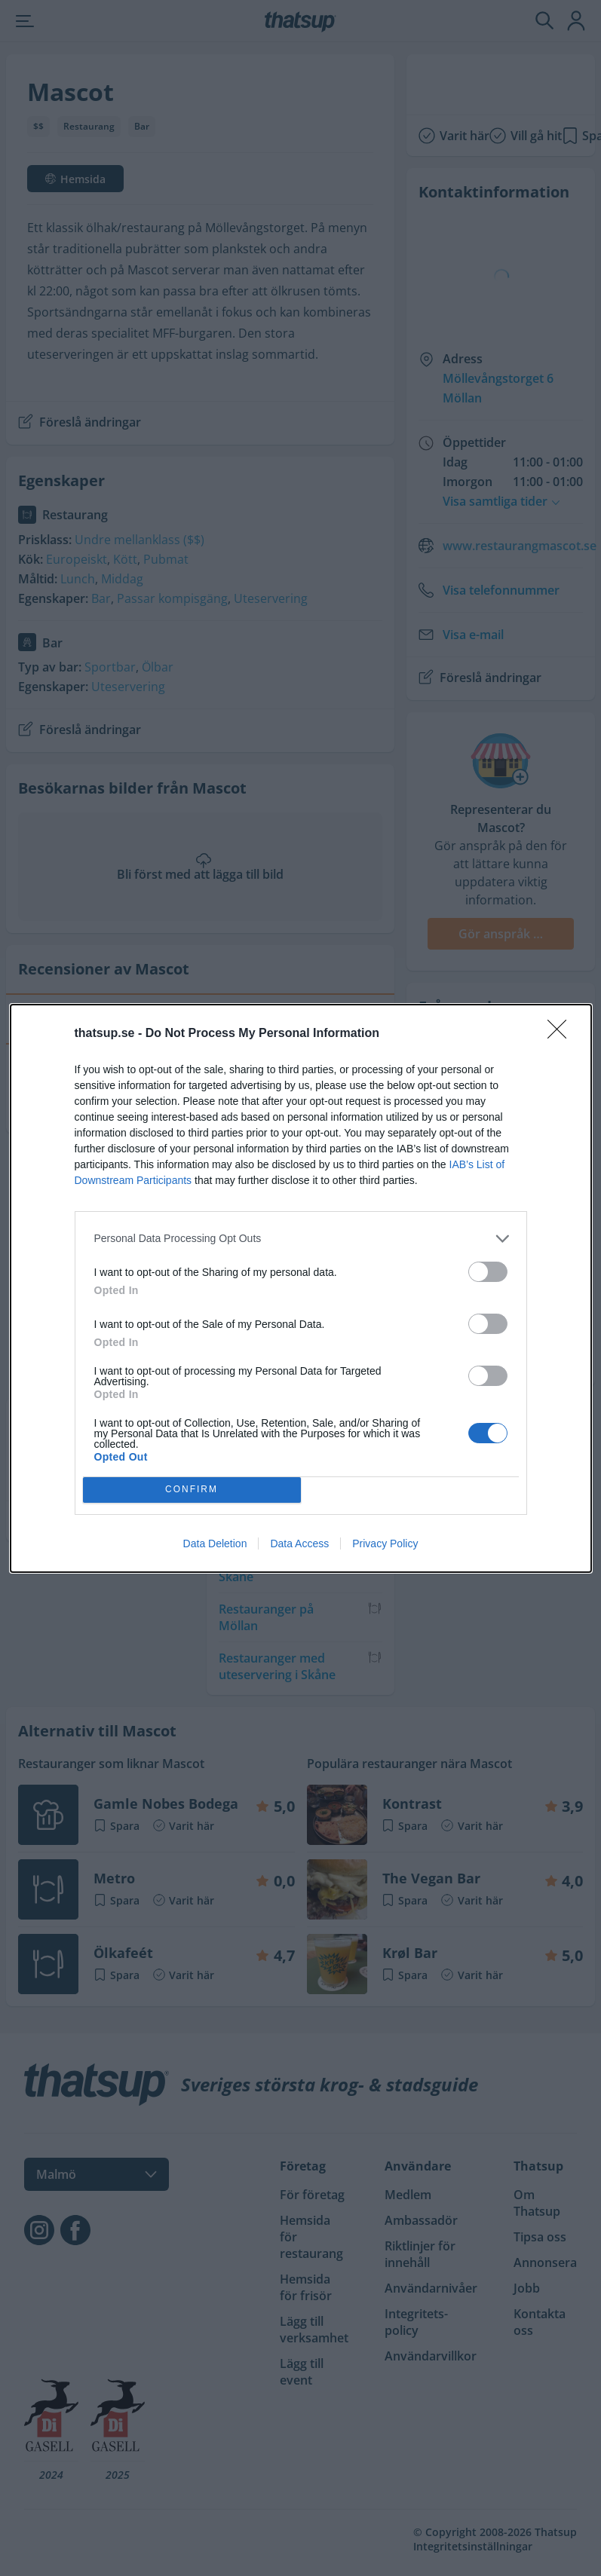  Describe the element at coordinates (301, 1288) in the screenshot. I see `[dialog]` at that location.